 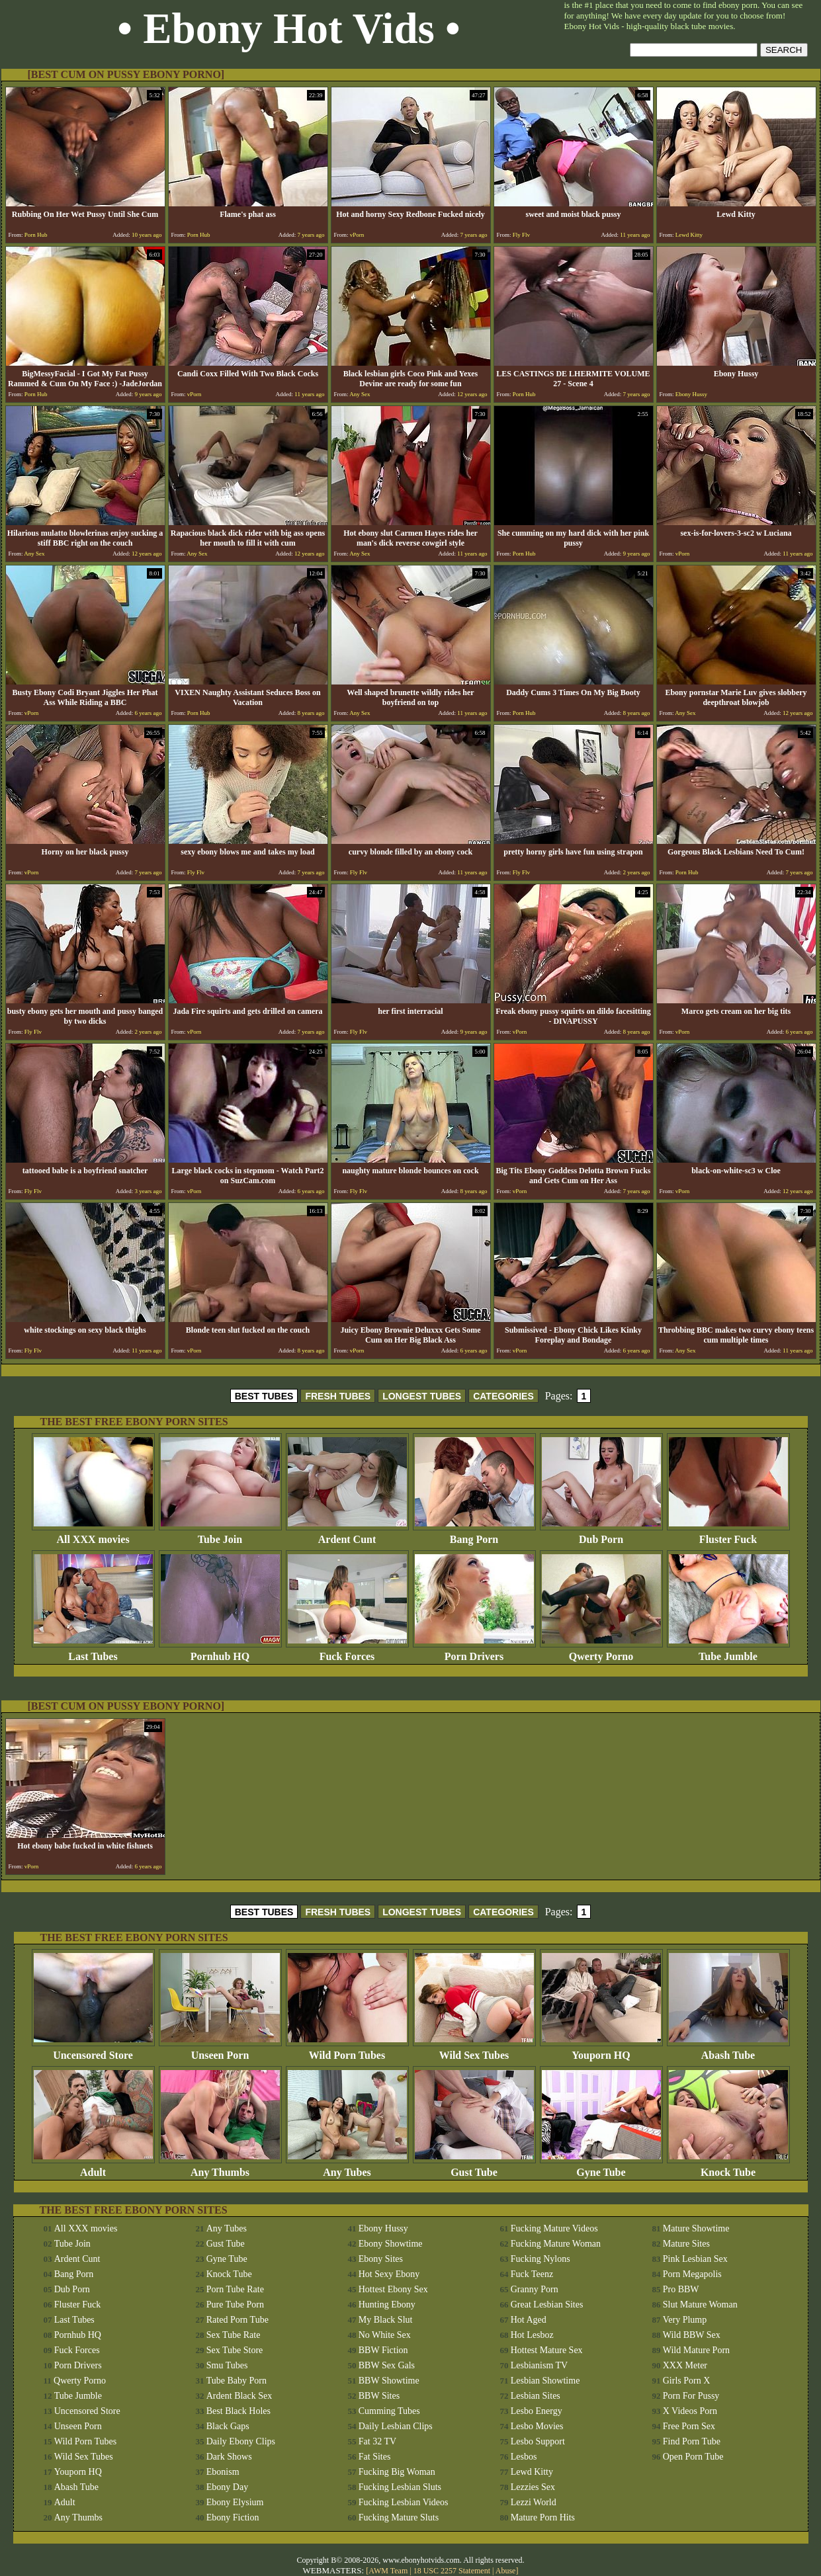 What do you see at coordinates (235, 2289) in the screenshot?
I see `Porn Tube Rate` at bounding box center [235, 2289].